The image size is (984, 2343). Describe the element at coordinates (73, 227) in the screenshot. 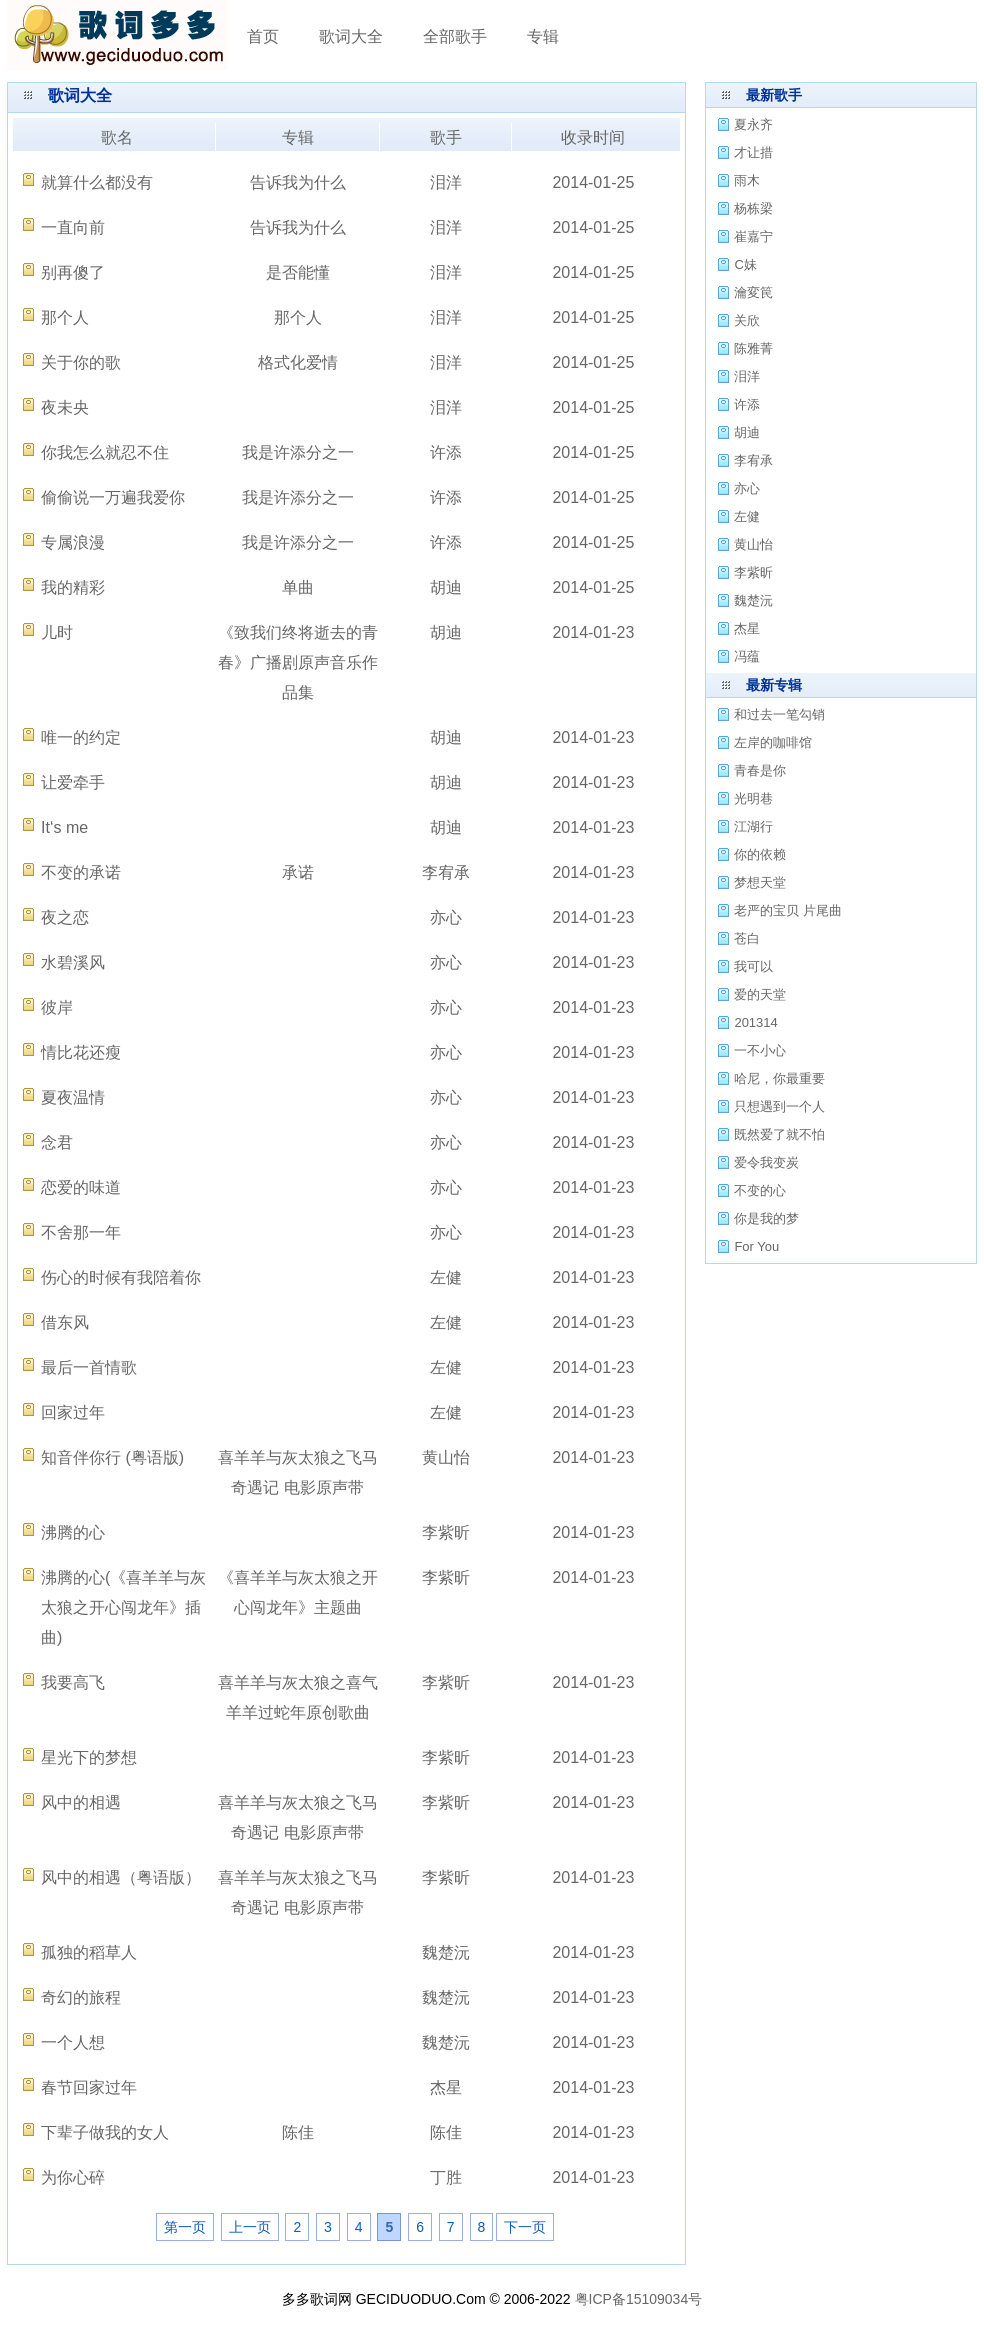

I see `一直向前` at that location.